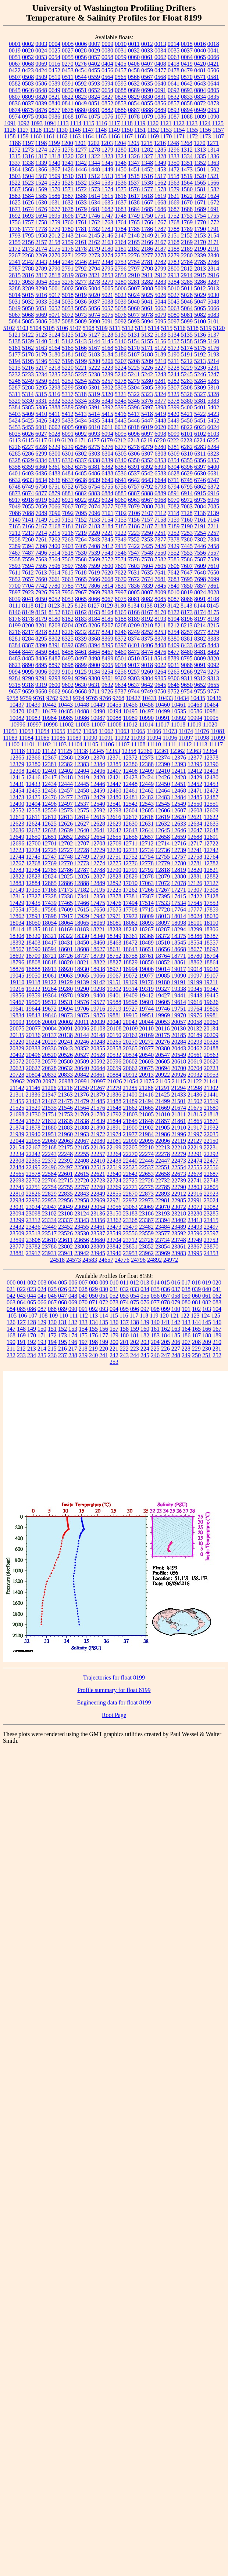 The height and width of the screenshot is (2576, 228). I want to click on 22477, so click(211, 1160).